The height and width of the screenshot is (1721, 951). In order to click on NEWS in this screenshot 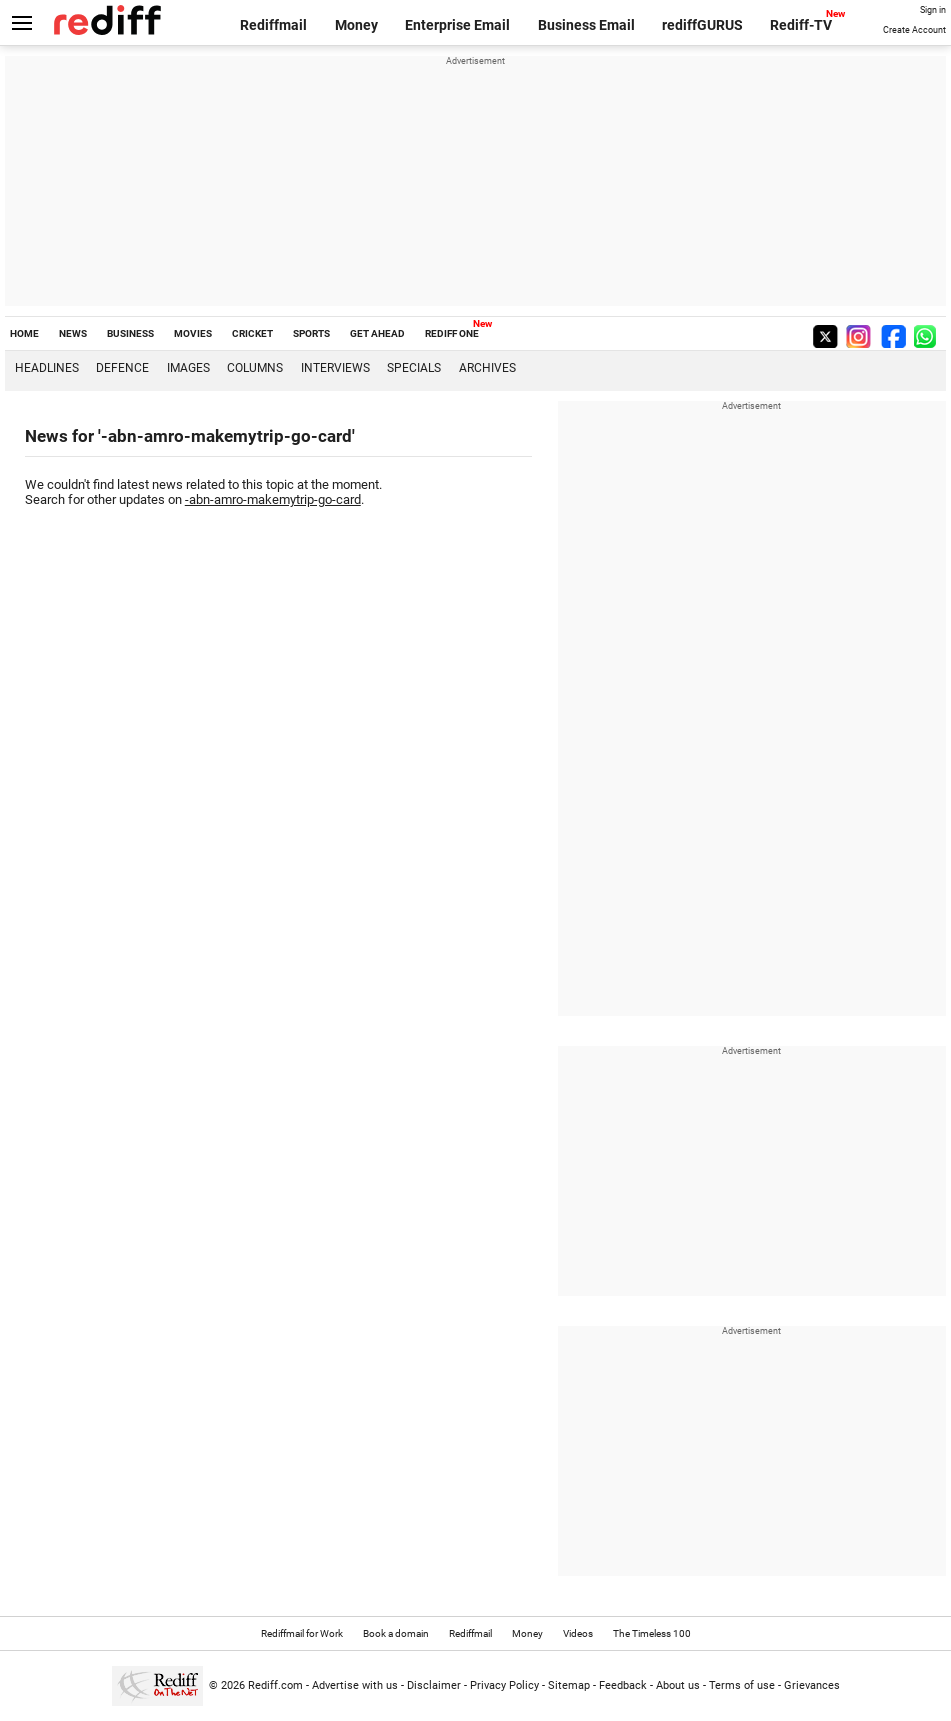, I will do `click(73, 333)`.